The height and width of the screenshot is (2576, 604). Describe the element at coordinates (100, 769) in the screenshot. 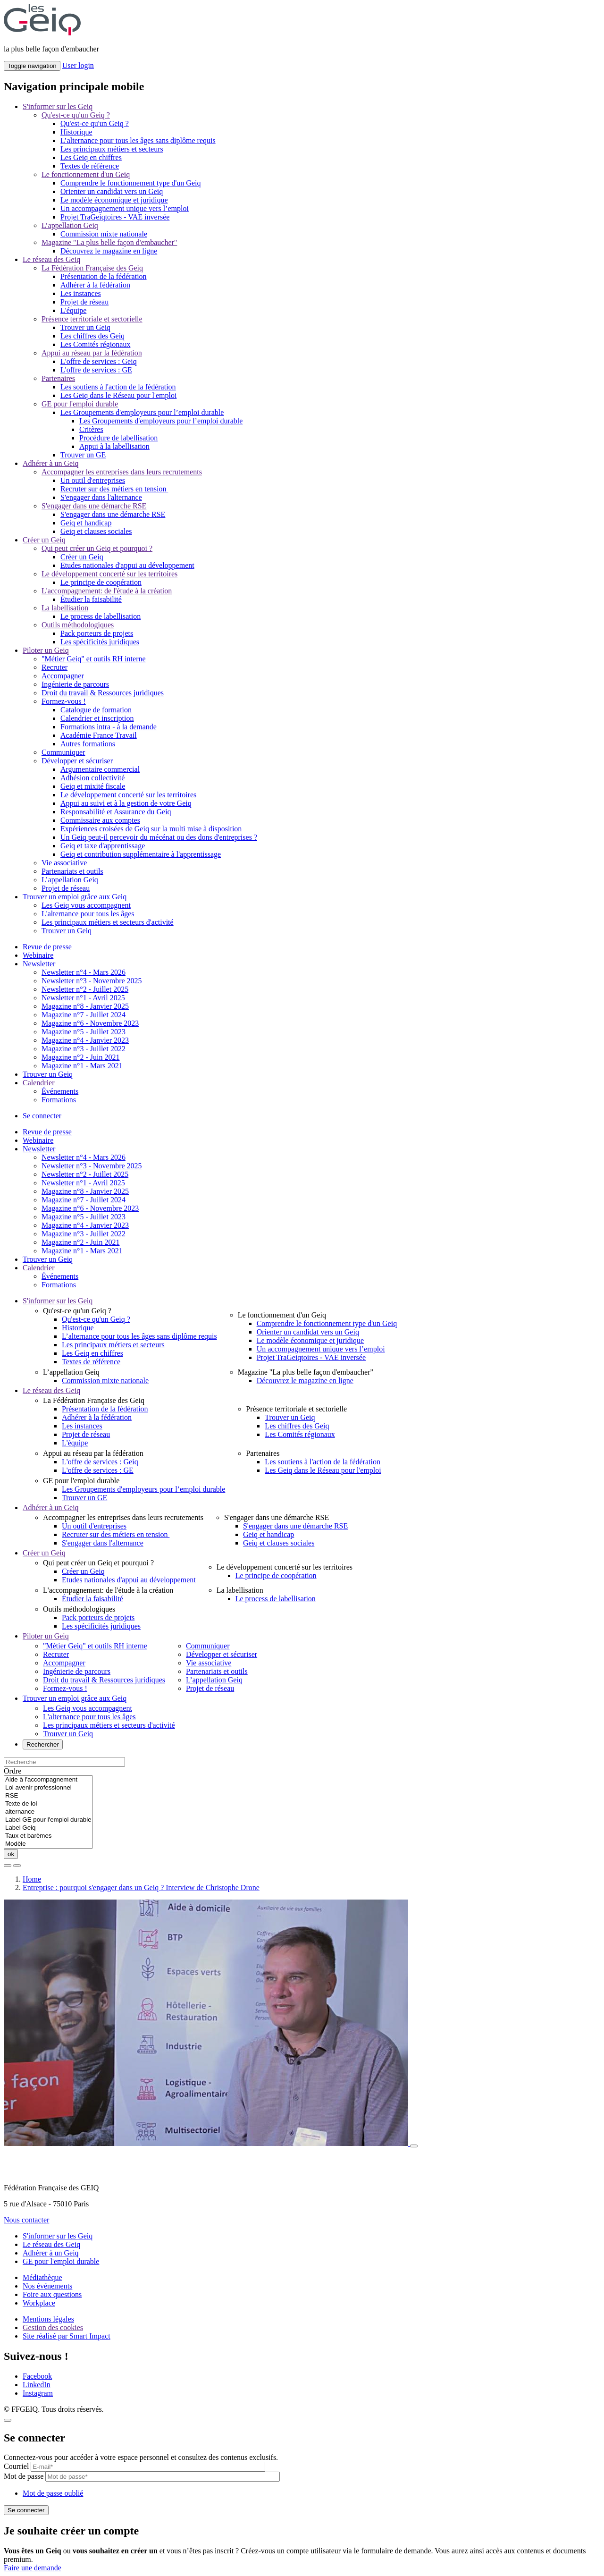

I see `Argumentaire commercial` at that location.